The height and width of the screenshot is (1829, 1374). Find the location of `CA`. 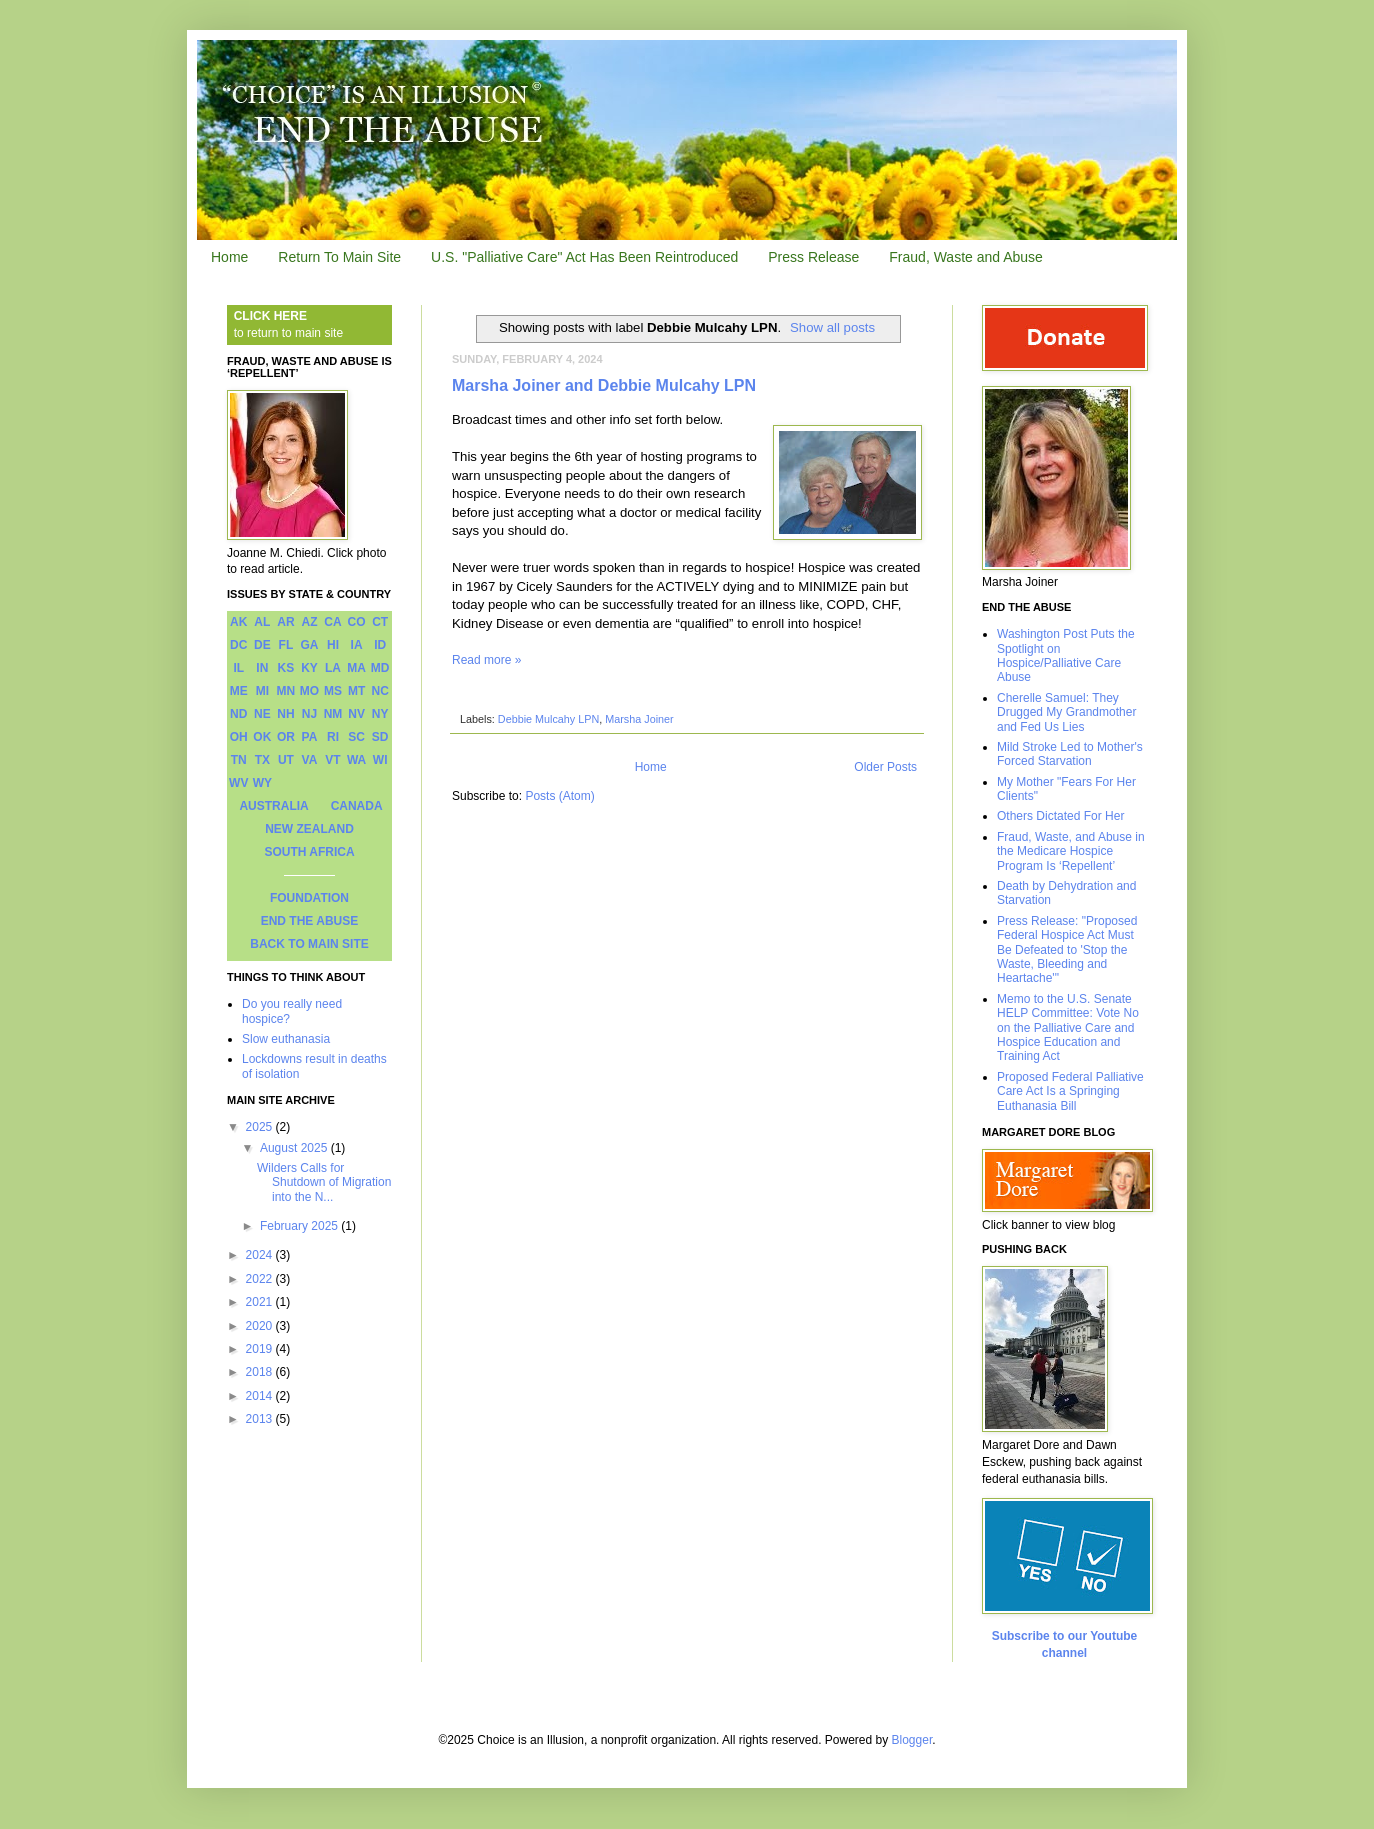

CA is located at coordinates (332, 622).